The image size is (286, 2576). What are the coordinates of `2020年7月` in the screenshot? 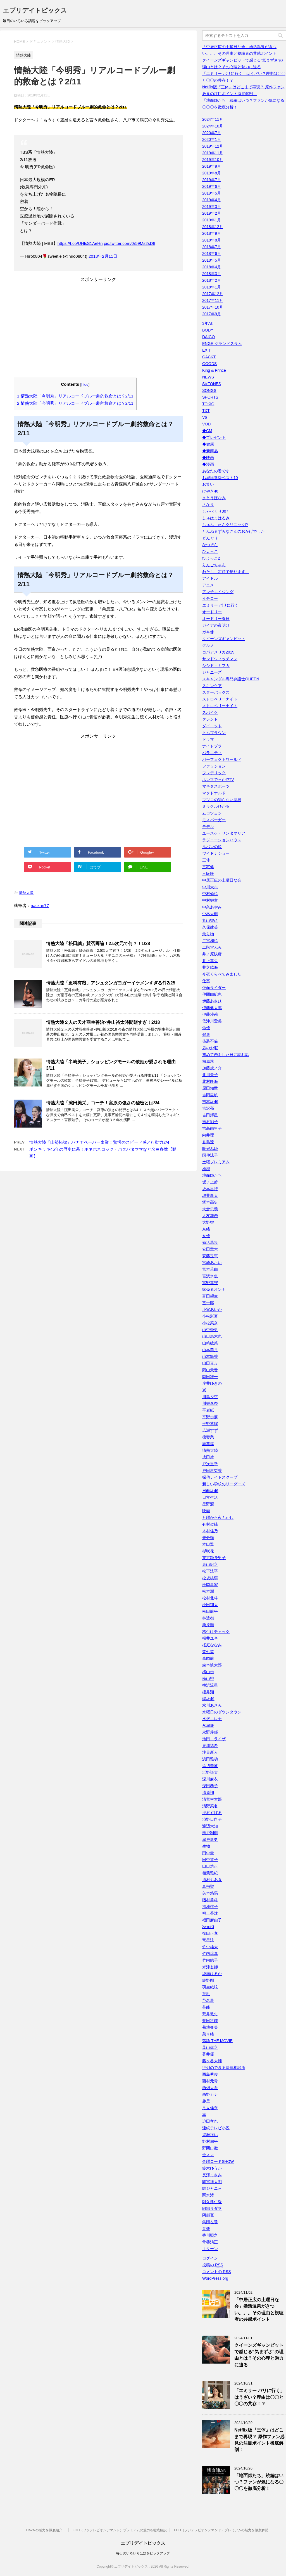 It's located at (211, 133).